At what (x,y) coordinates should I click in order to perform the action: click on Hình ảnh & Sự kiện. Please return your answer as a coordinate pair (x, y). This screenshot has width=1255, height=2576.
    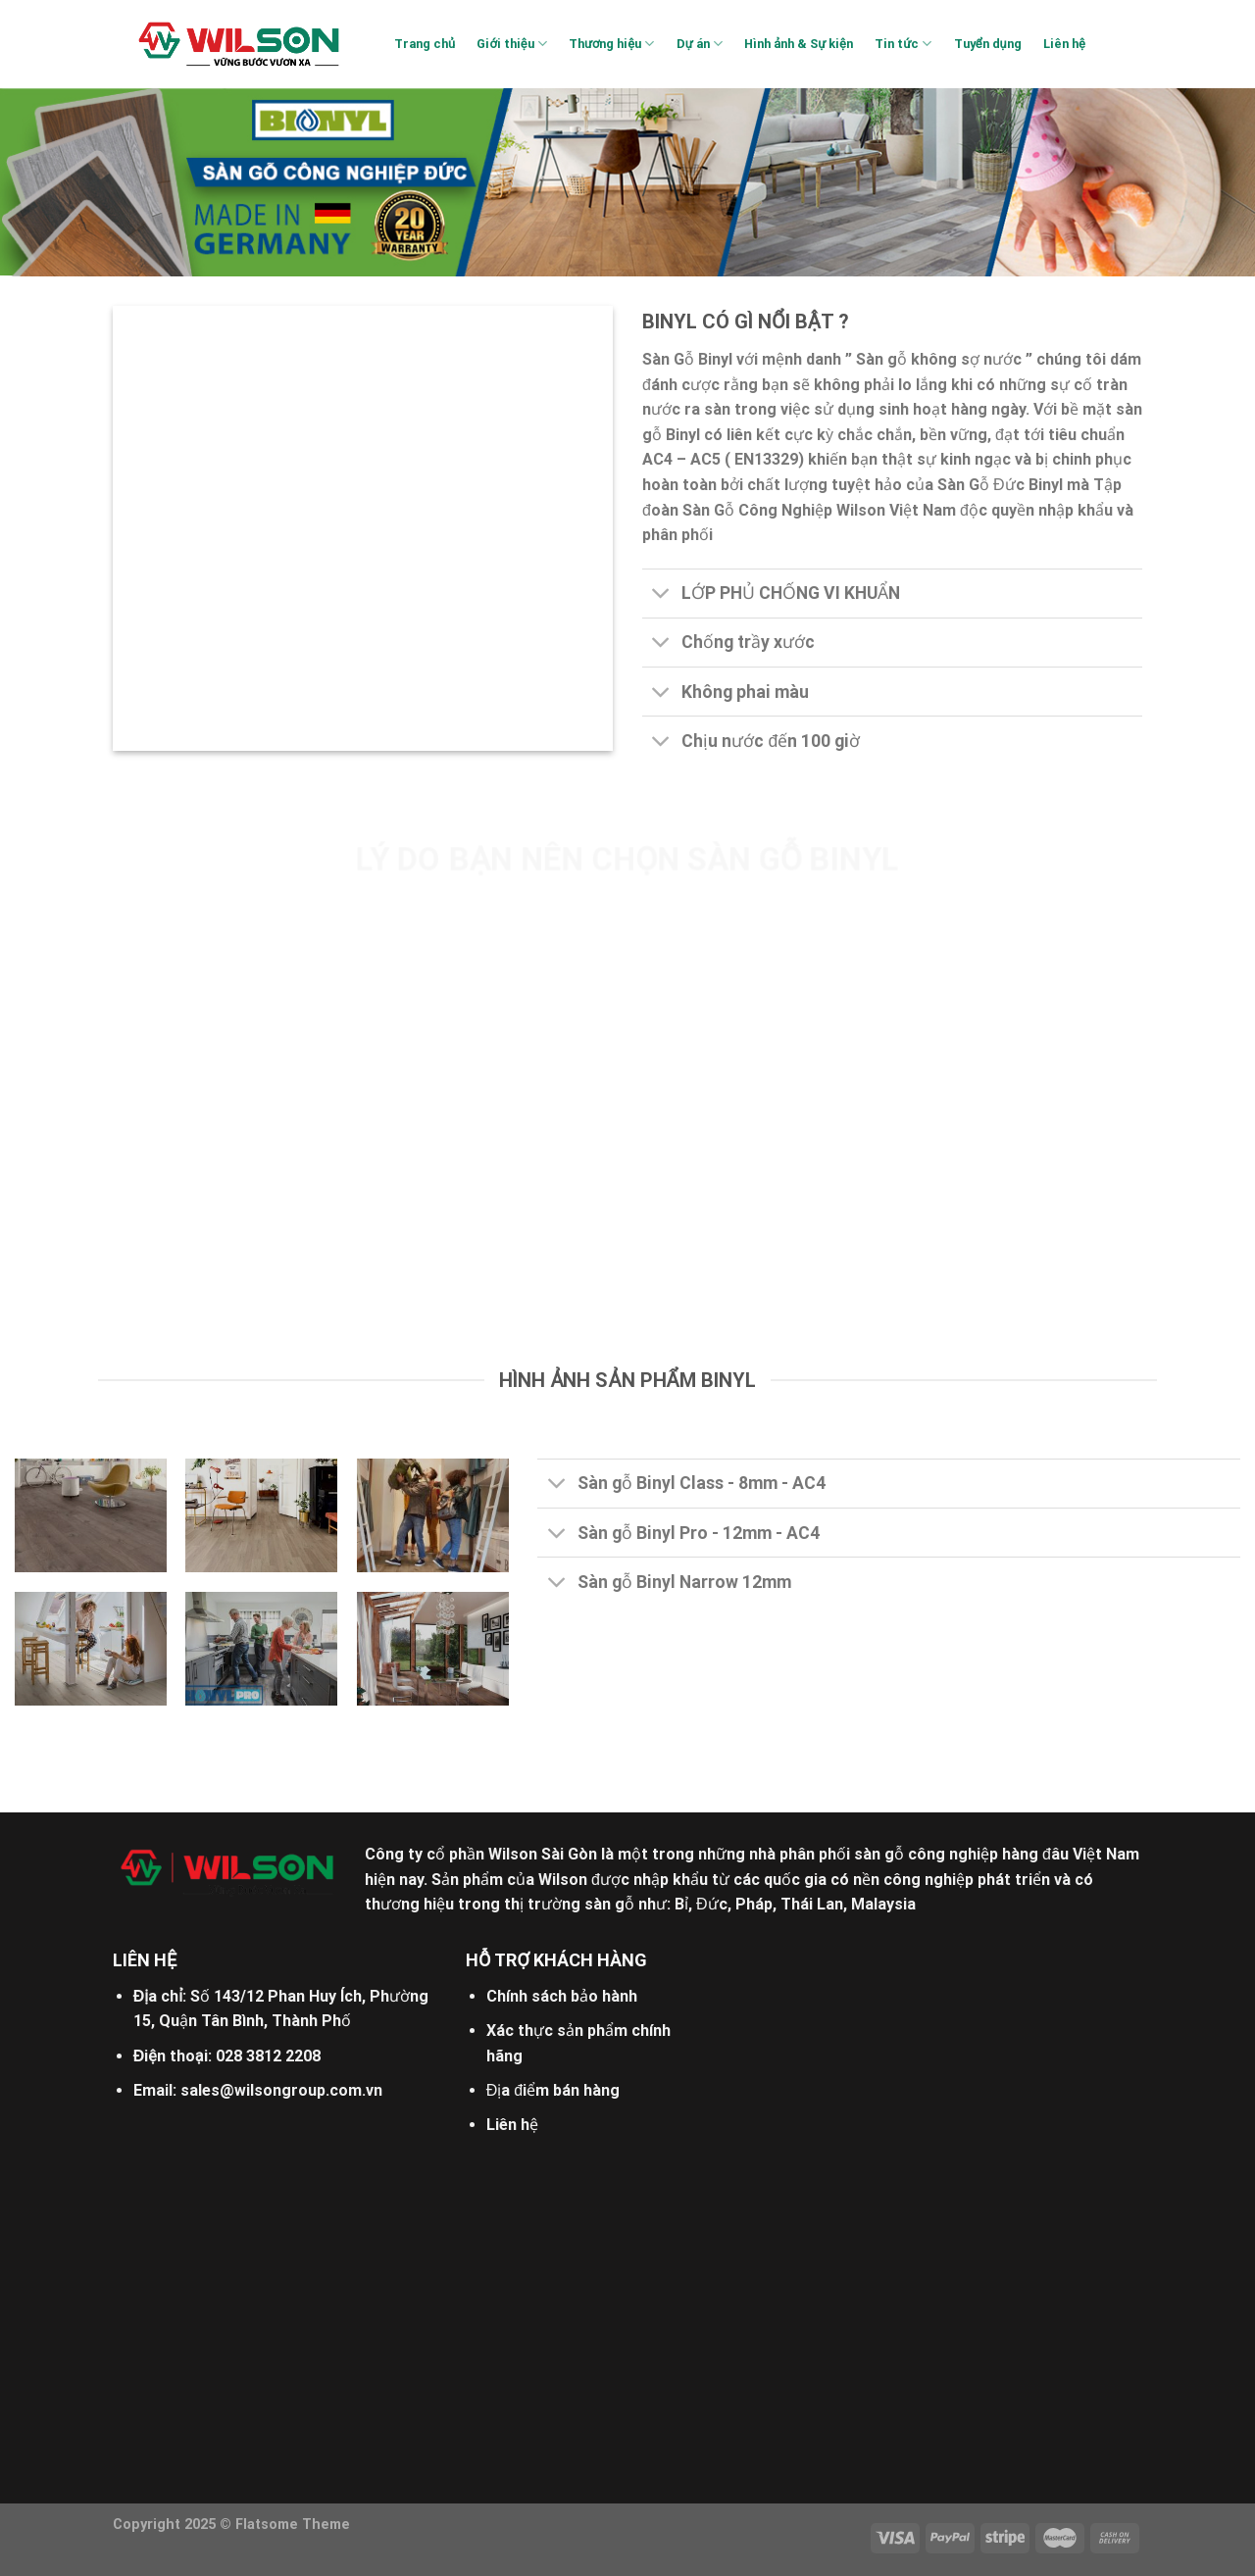
    Looking at the image, I should click on (798, 43).